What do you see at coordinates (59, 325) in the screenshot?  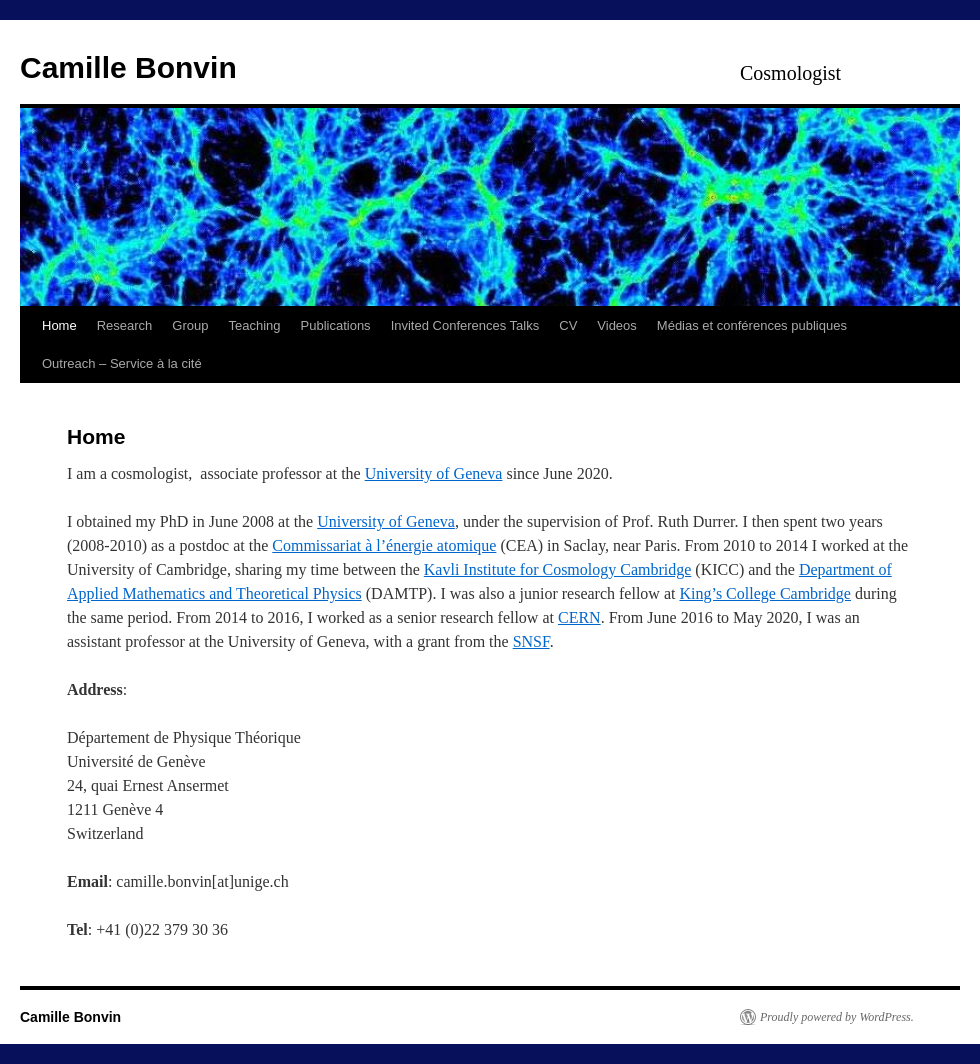 I see `Home` at bounding box center [59, 325].